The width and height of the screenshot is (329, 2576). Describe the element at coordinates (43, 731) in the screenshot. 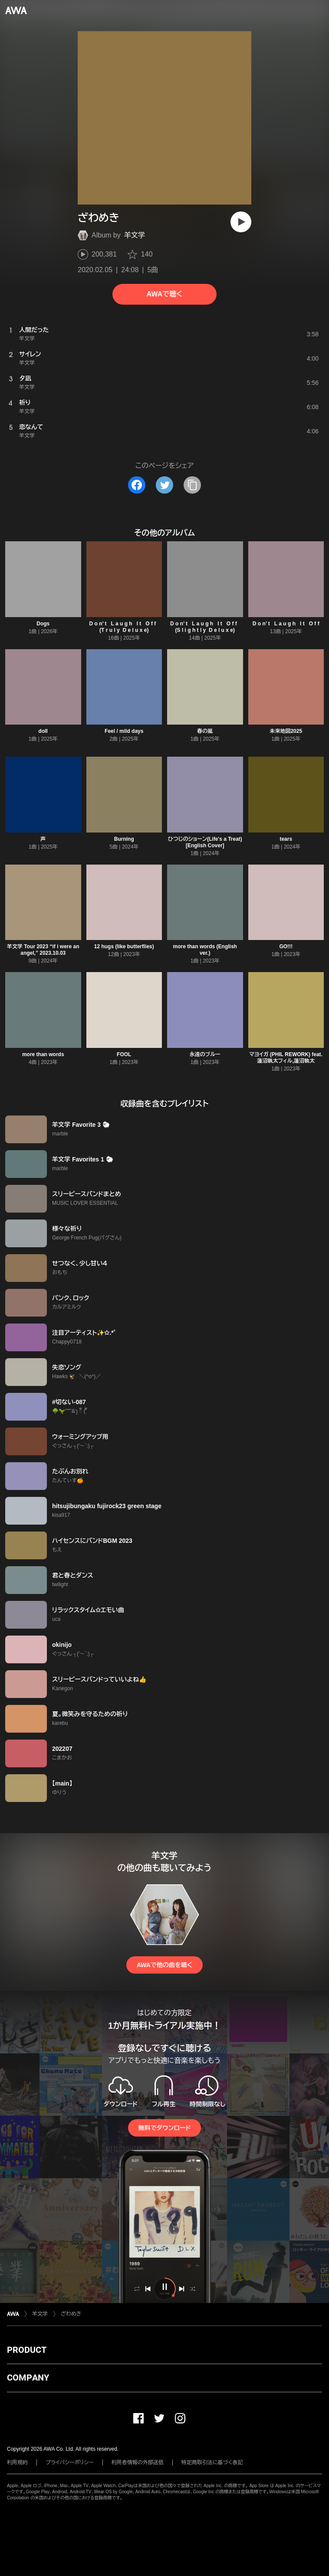

I see `doll` at that location.